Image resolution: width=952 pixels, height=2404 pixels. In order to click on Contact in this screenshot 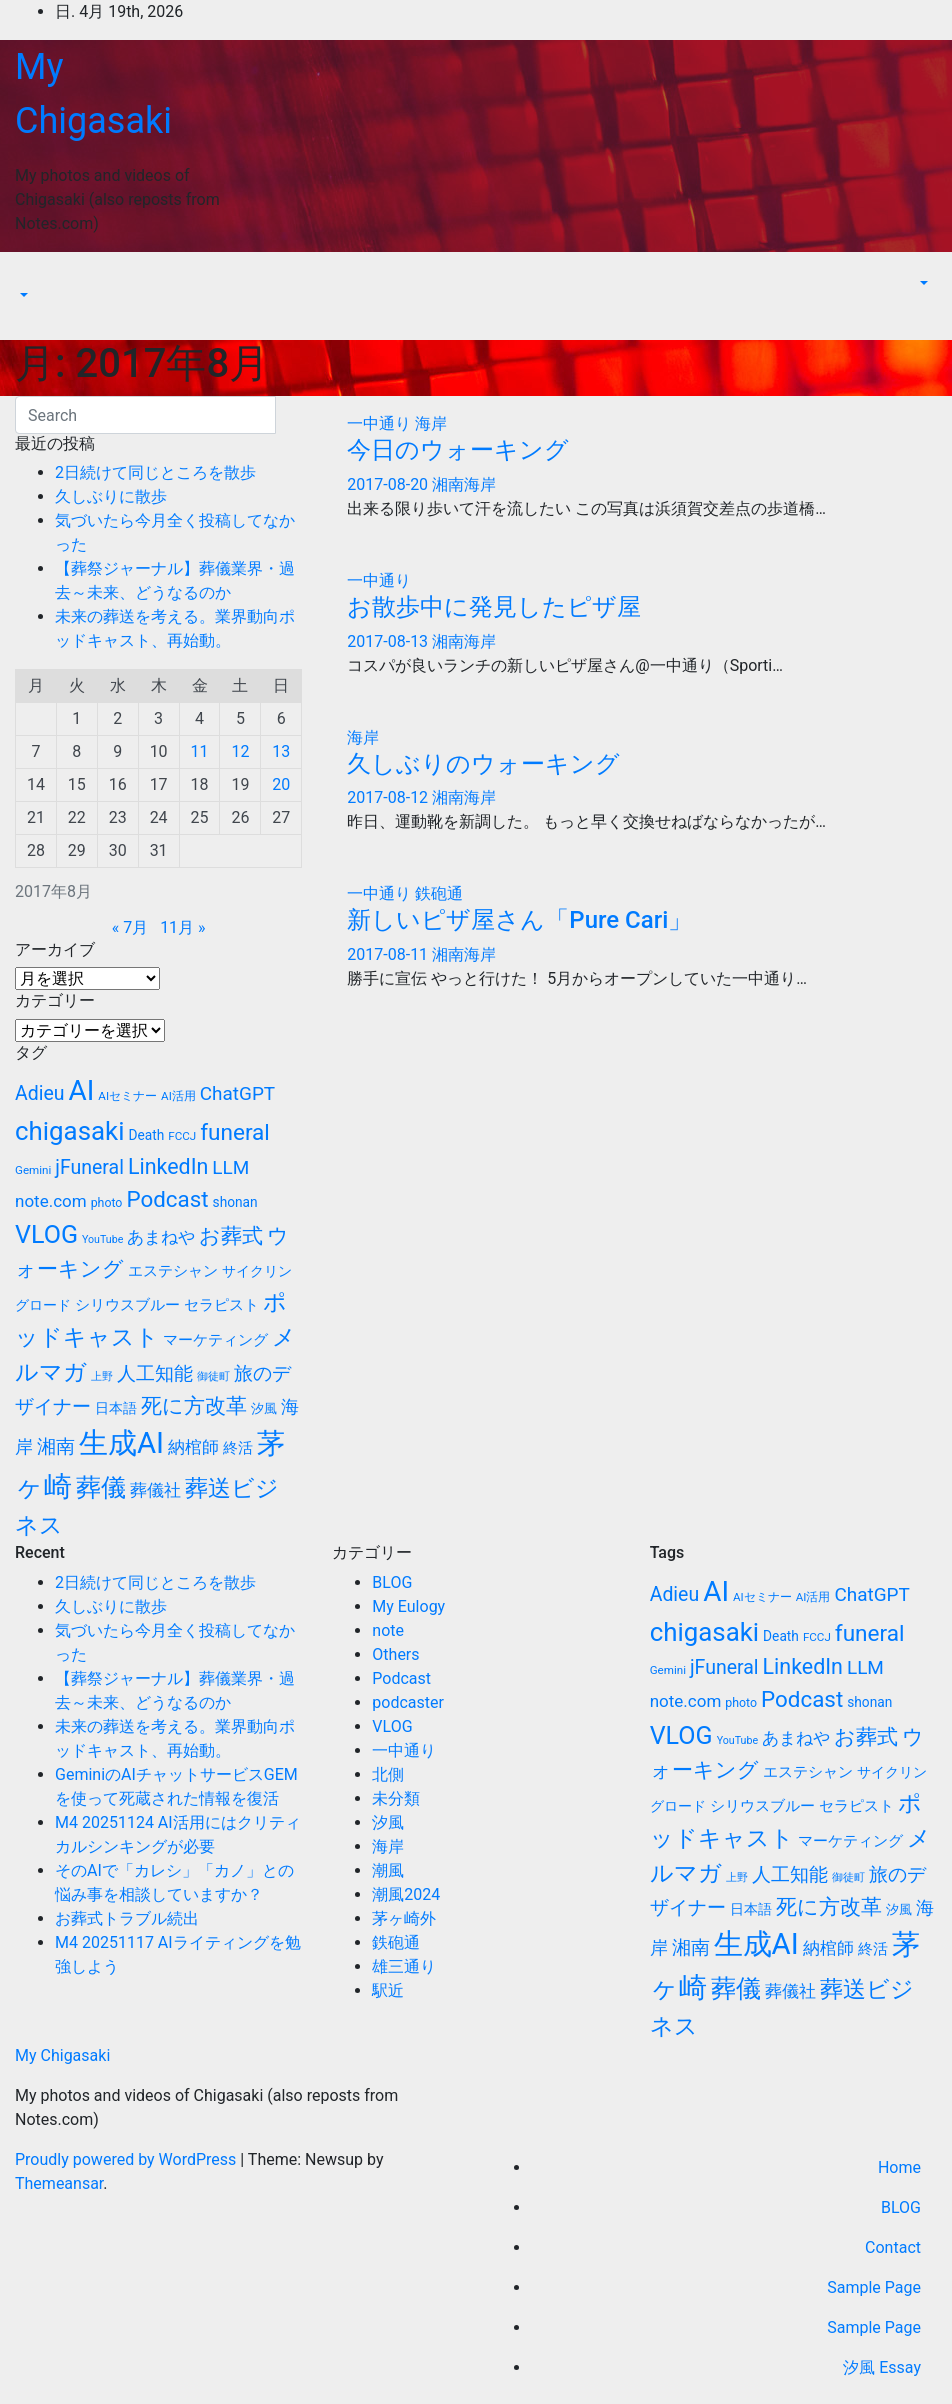, I will do `click(893, 2247)`.